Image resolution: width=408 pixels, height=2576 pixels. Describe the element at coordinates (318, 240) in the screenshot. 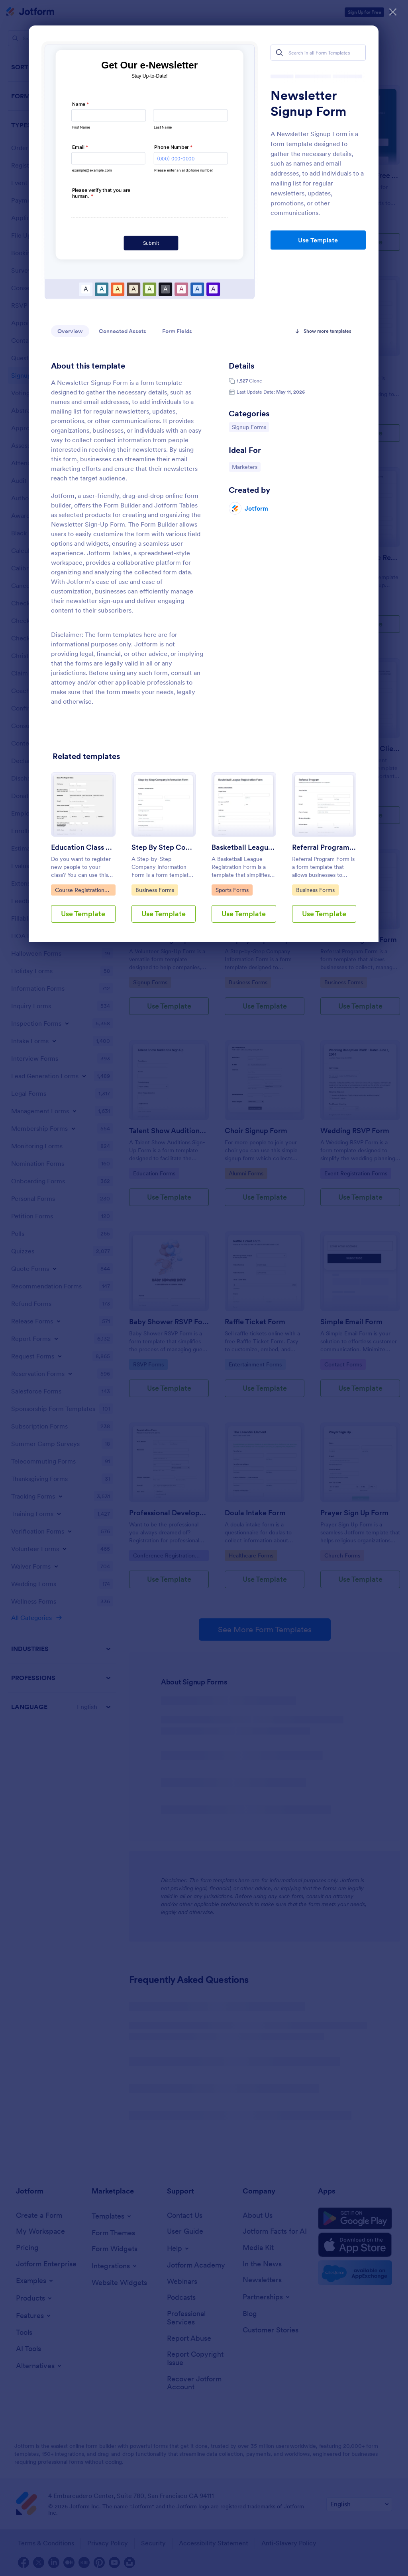

I see `Use Template` at that location.